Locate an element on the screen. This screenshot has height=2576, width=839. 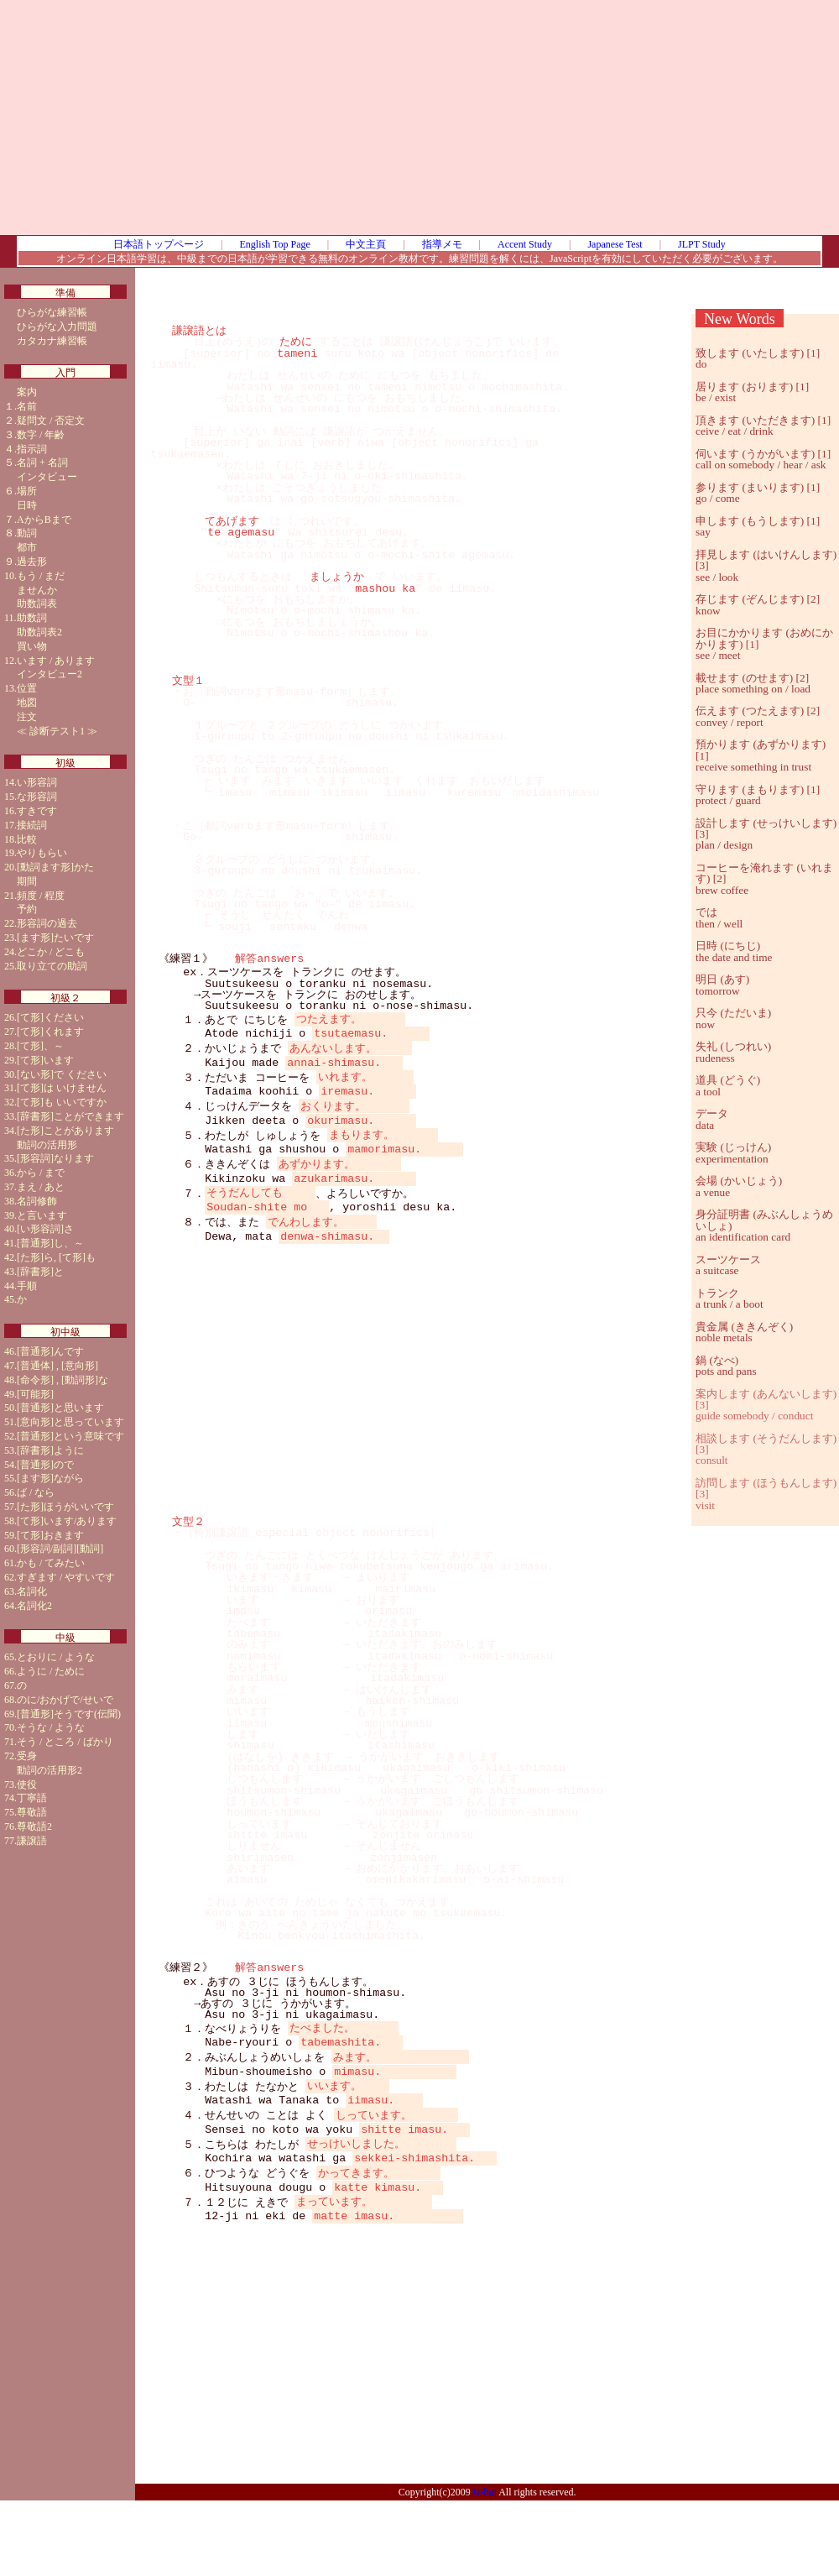
[て形]くれます is located at coordinates (50, 1031).